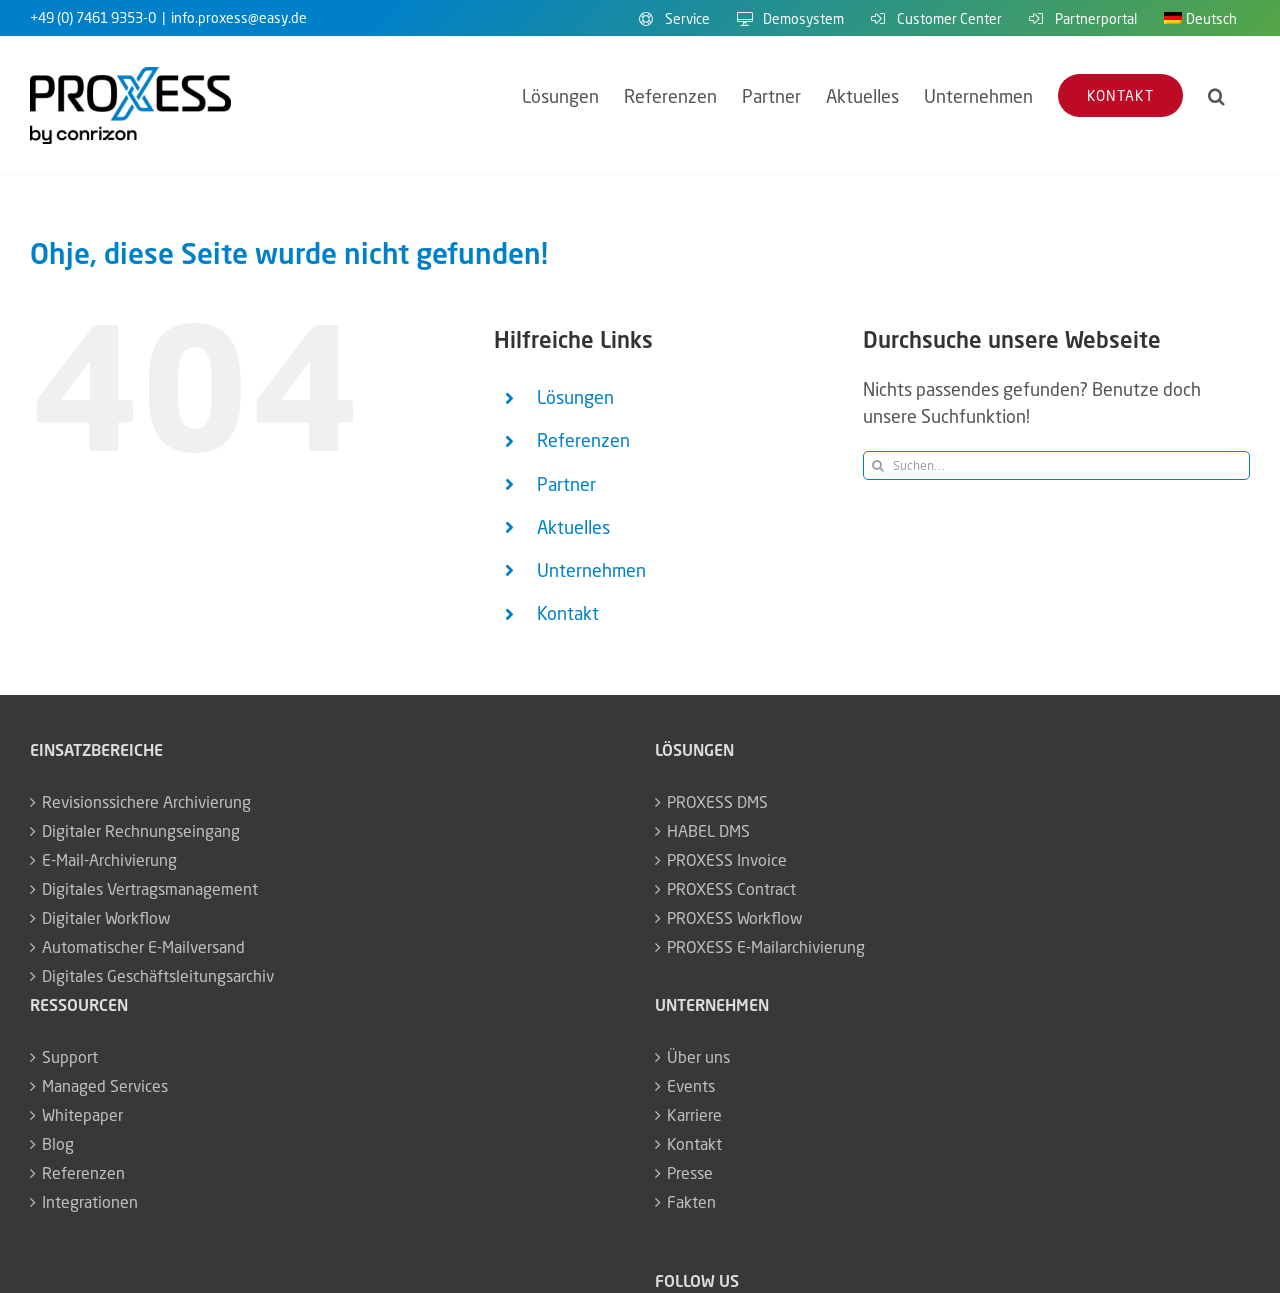 The height and width of the screenshot is (1293, 1280). Describe the element at coordinates (691, 1202) in the screenshot. I see `Fakten` at that location.